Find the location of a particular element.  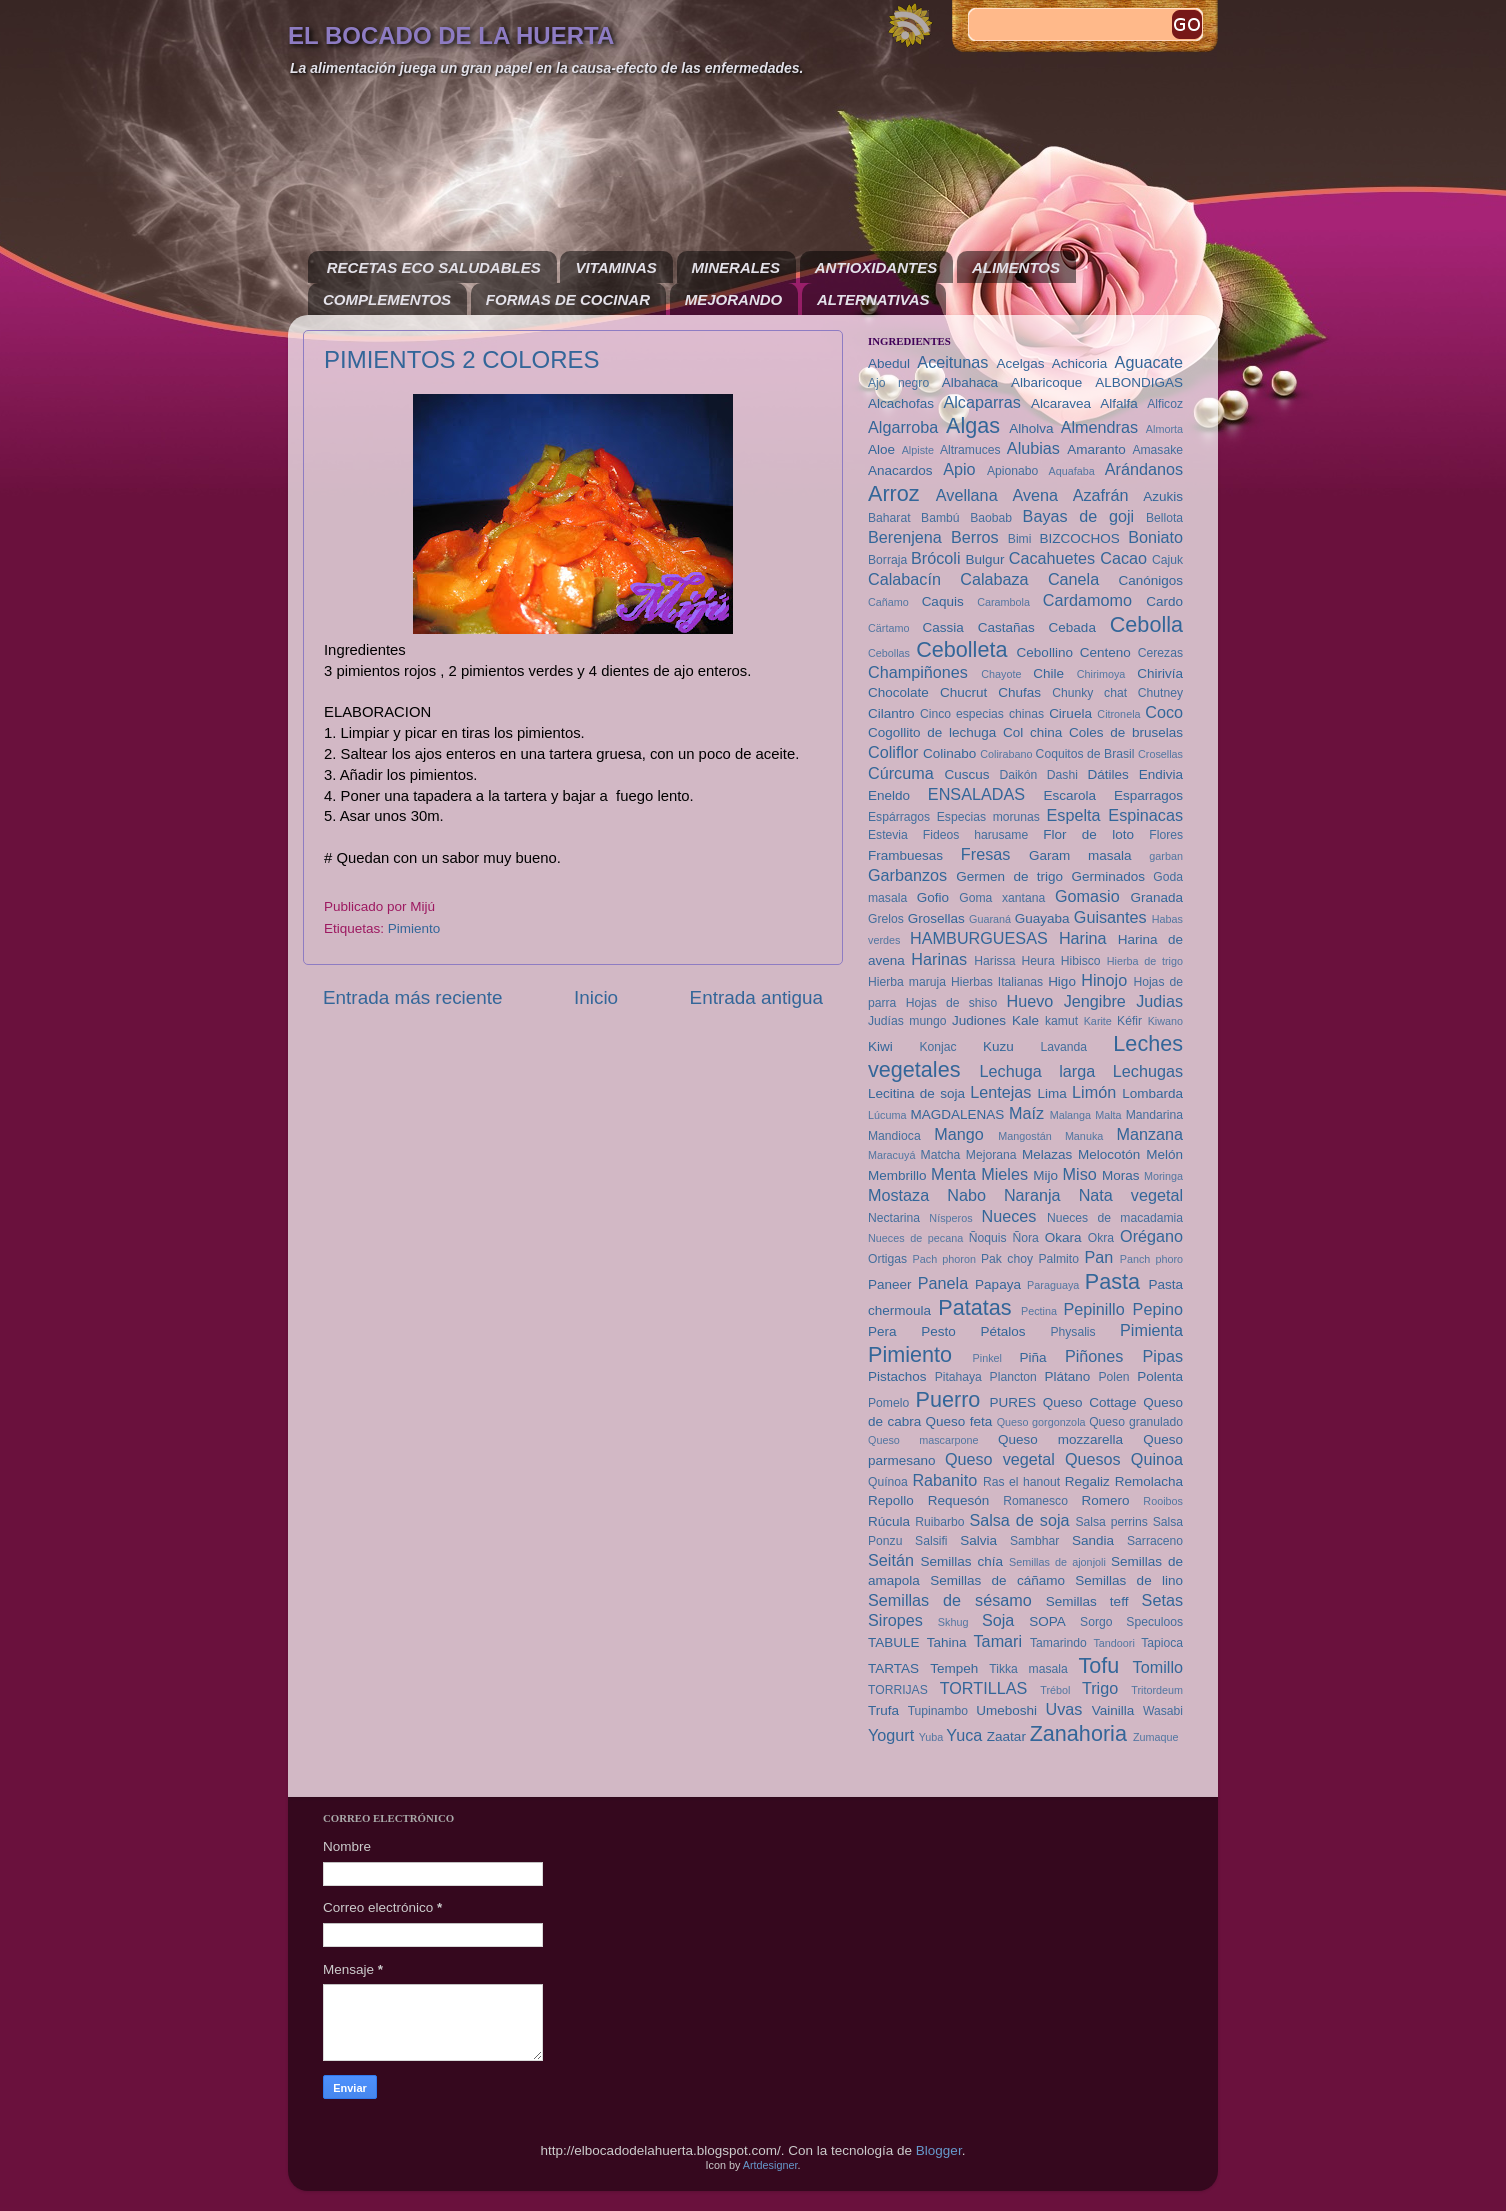

Inicio is located at coordinates (596, 997).